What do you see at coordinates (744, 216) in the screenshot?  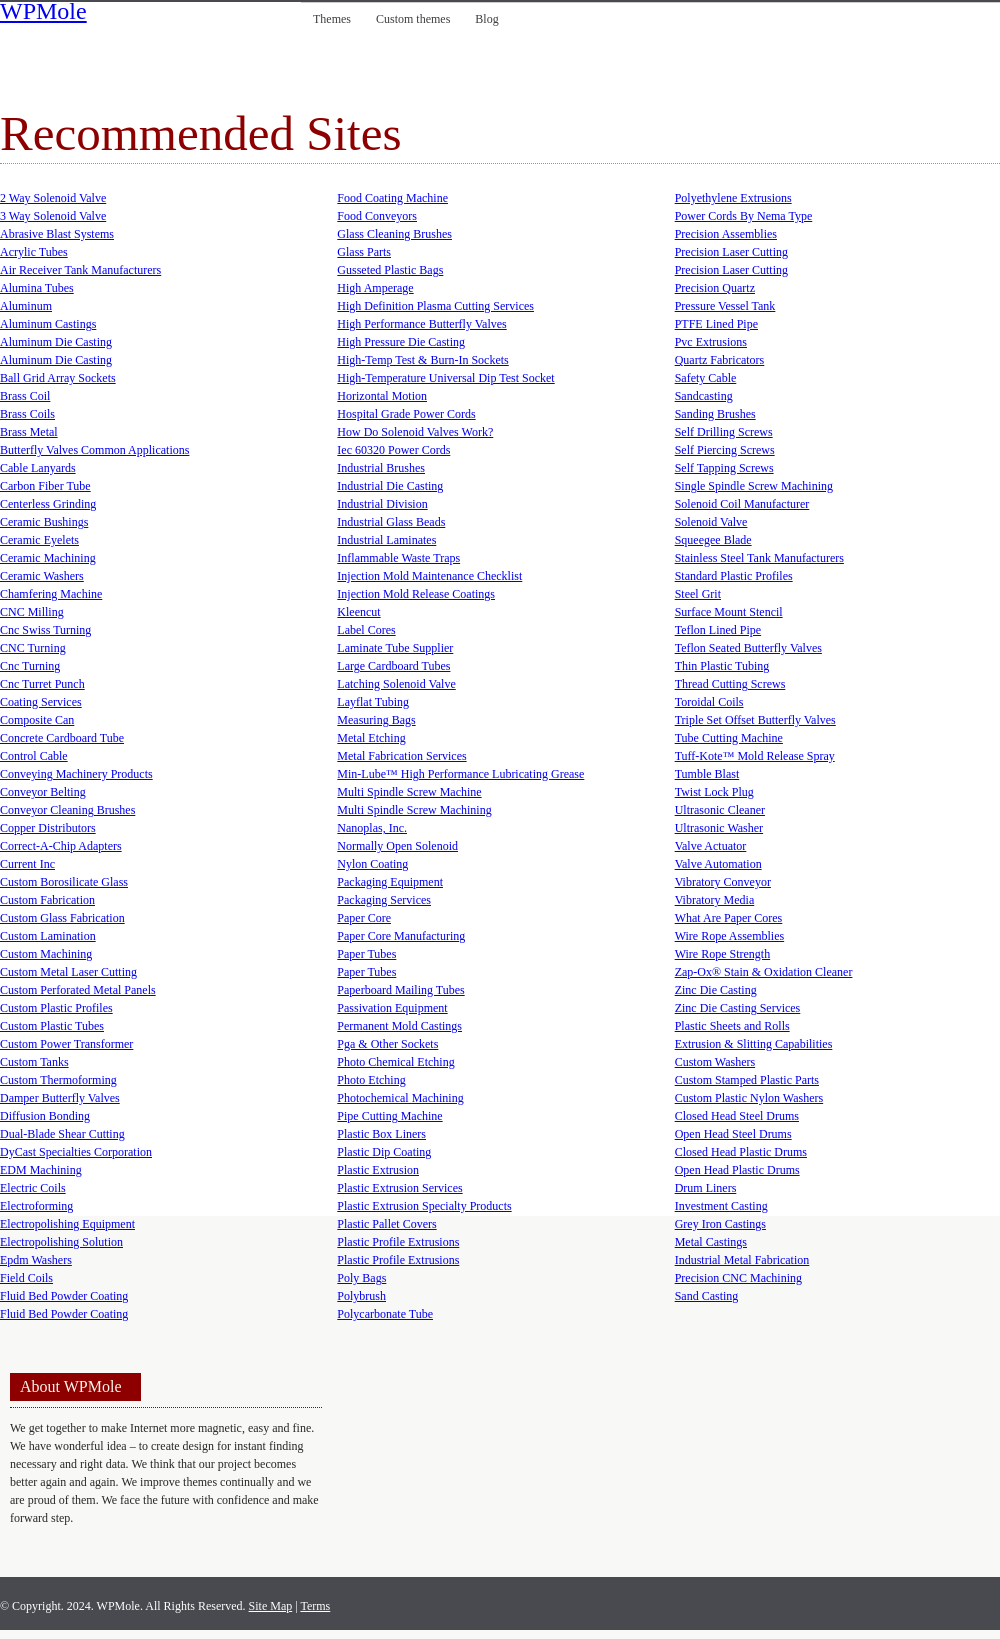 I see `Power Cords By Nema Type` at bounding box center [744, 216].